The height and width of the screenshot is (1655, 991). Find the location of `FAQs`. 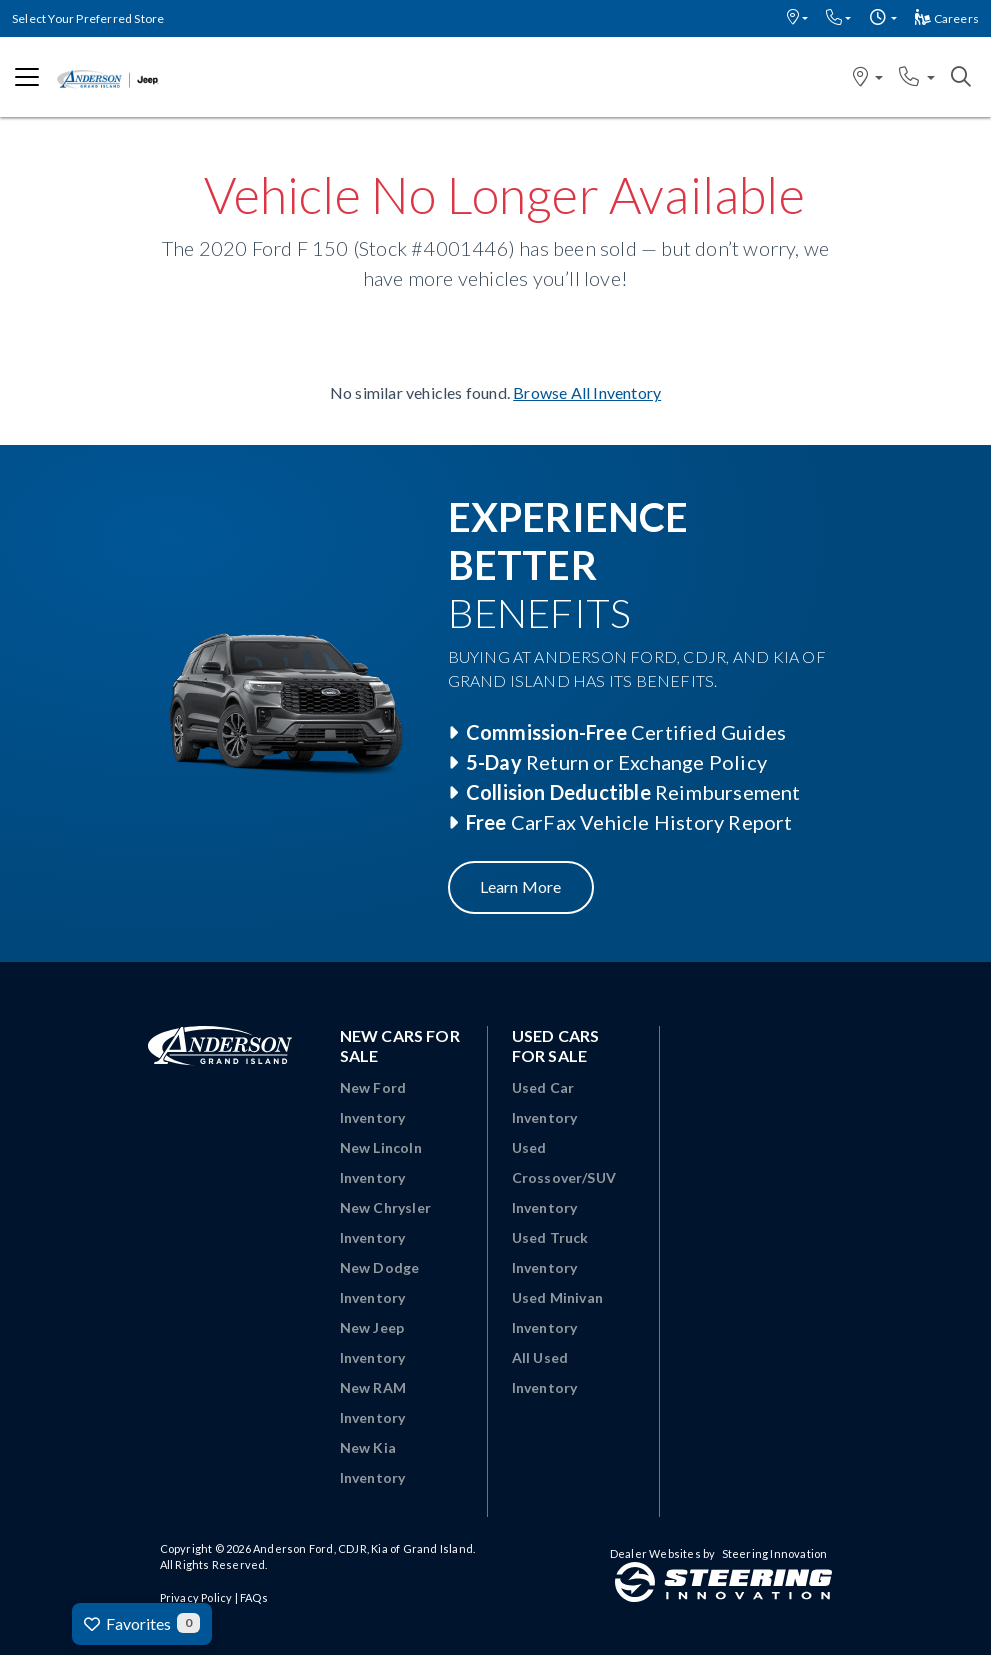

FAQs is located at coordinates (254, 1597).